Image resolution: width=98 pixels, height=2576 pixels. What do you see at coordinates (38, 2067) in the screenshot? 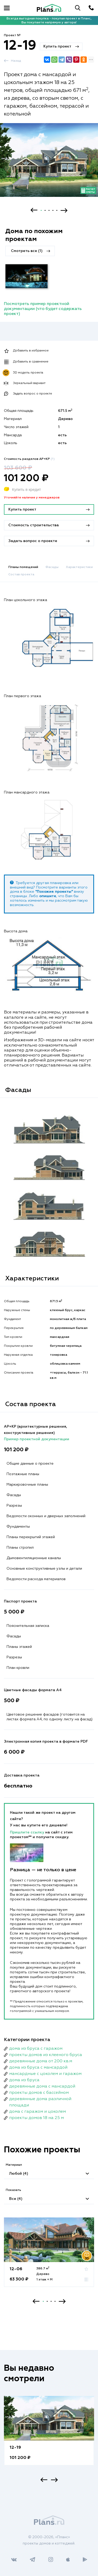
I see `дома из бруса с мансардой` at bounding box center [38, 2067].